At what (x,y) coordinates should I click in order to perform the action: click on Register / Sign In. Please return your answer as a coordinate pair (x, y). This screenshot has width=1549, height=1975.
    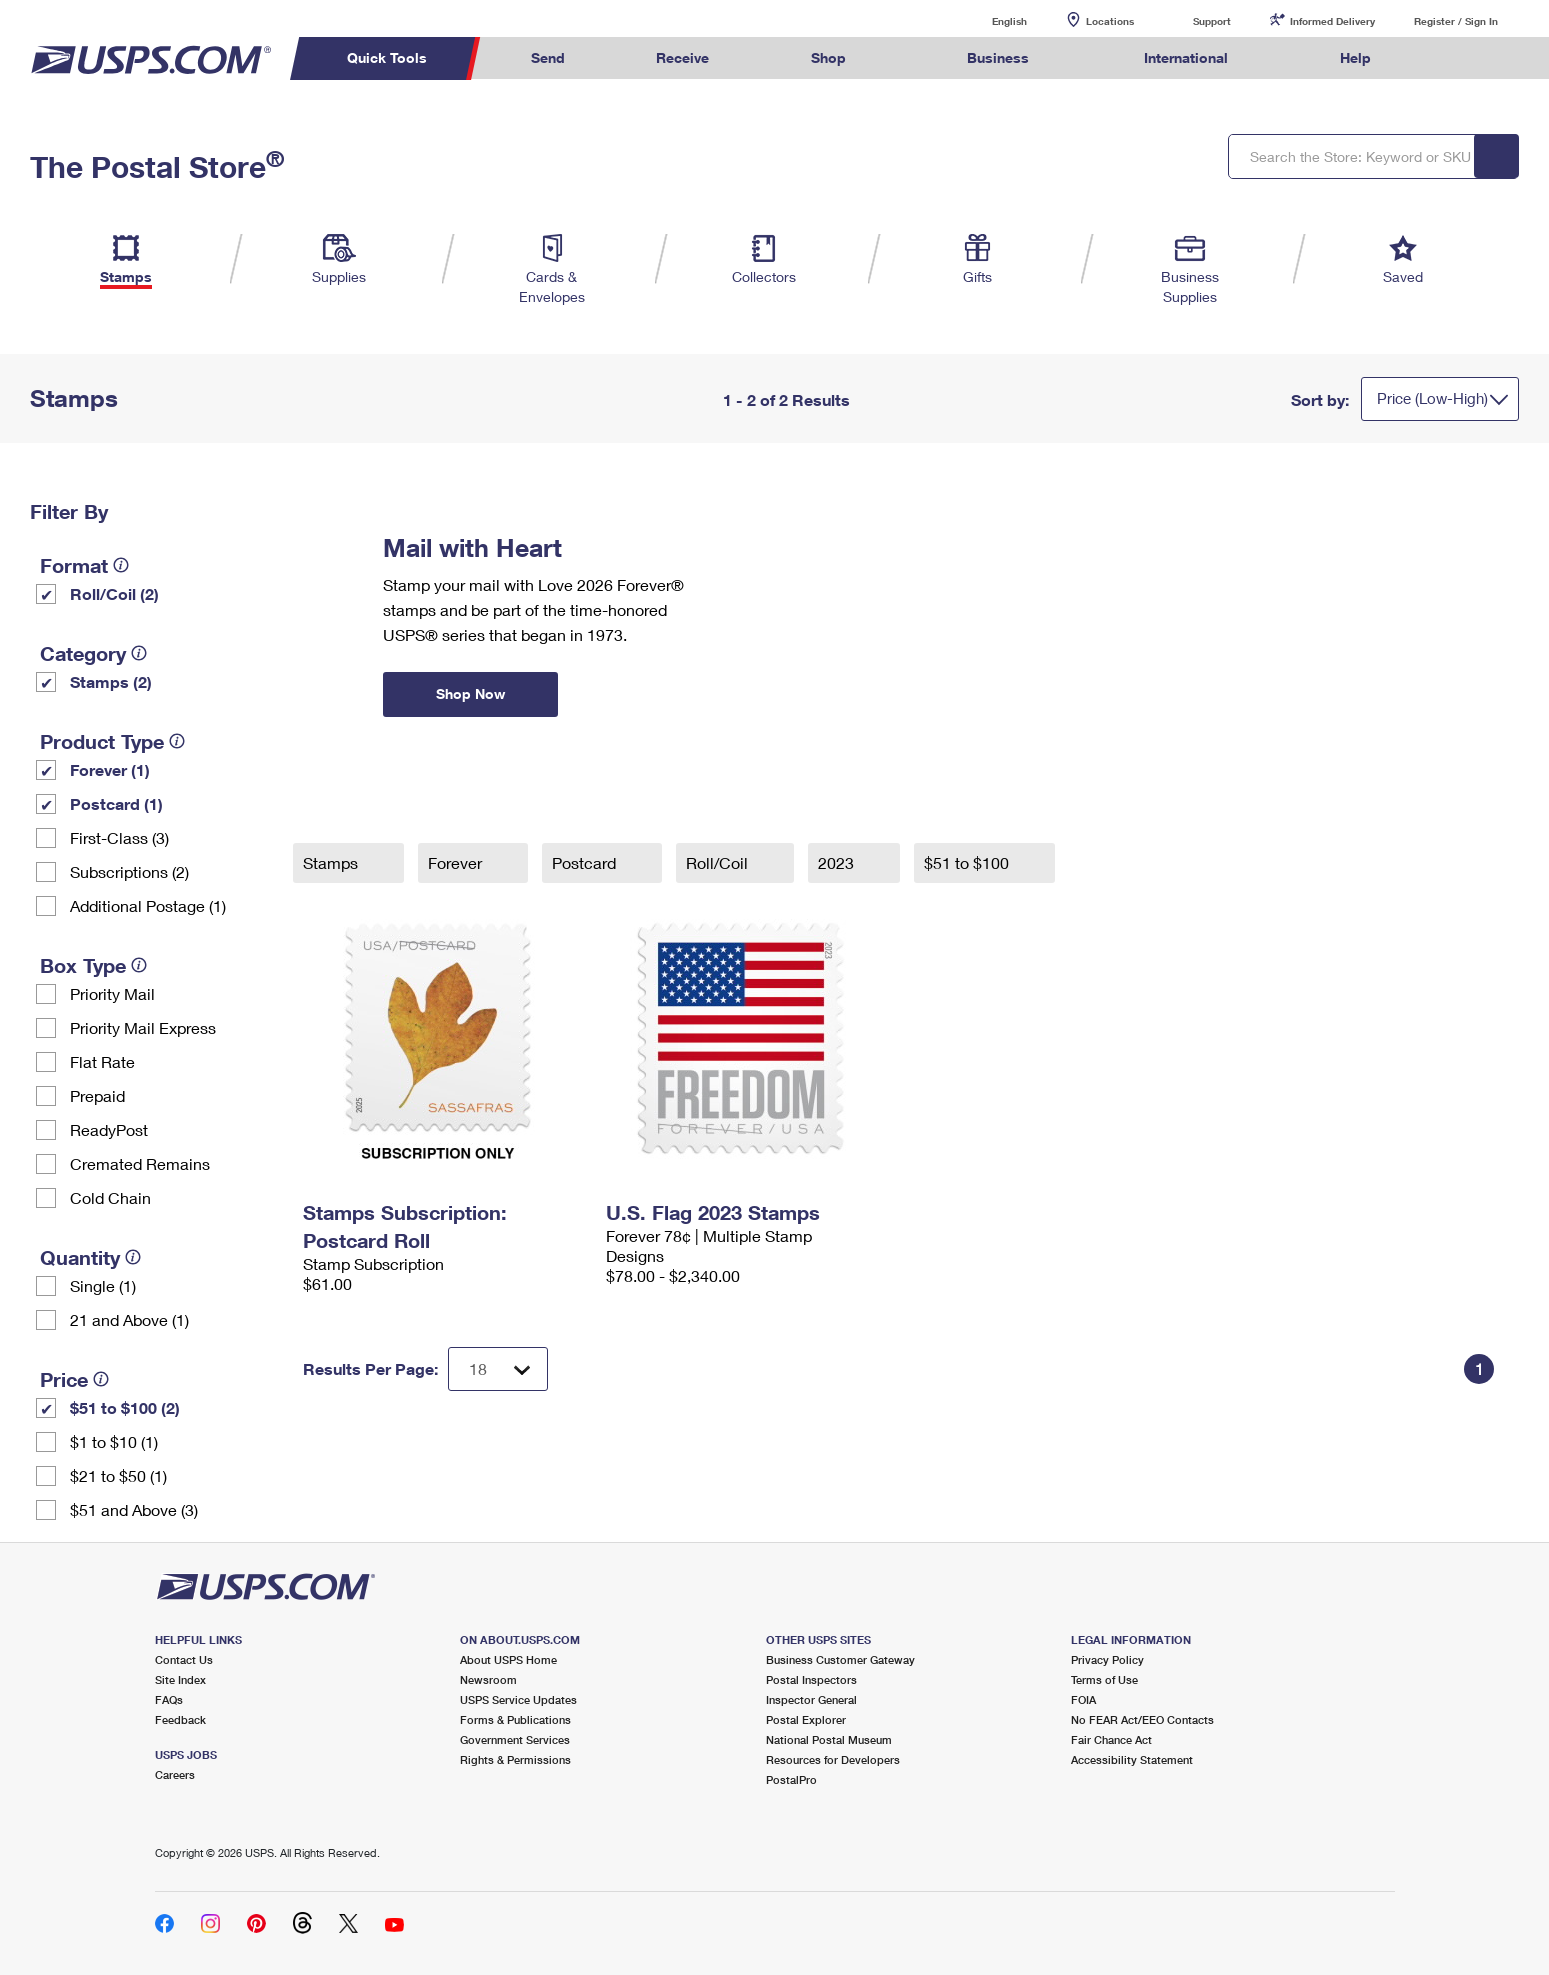
    Looking at the image, I should click on (1456, 21).